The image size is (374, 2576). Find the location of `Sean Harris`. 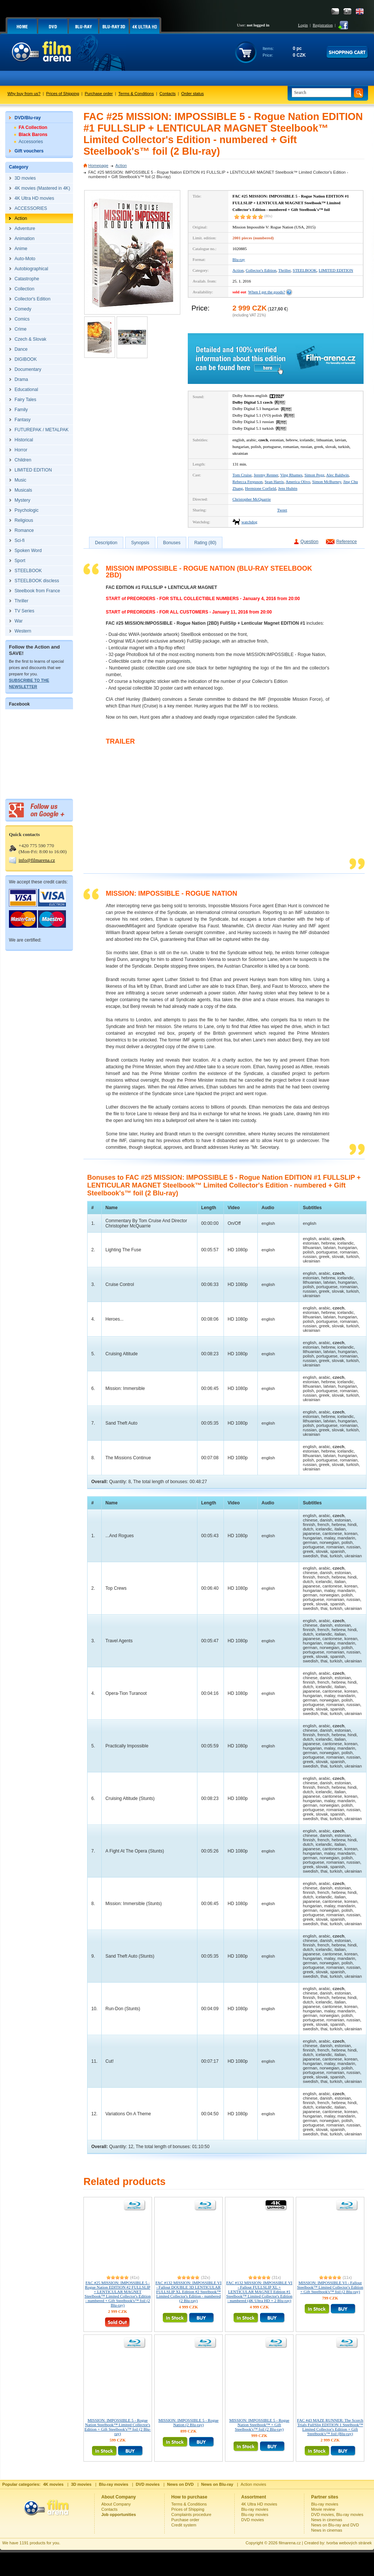

Sean Harris is located at coordinates (274, 481).